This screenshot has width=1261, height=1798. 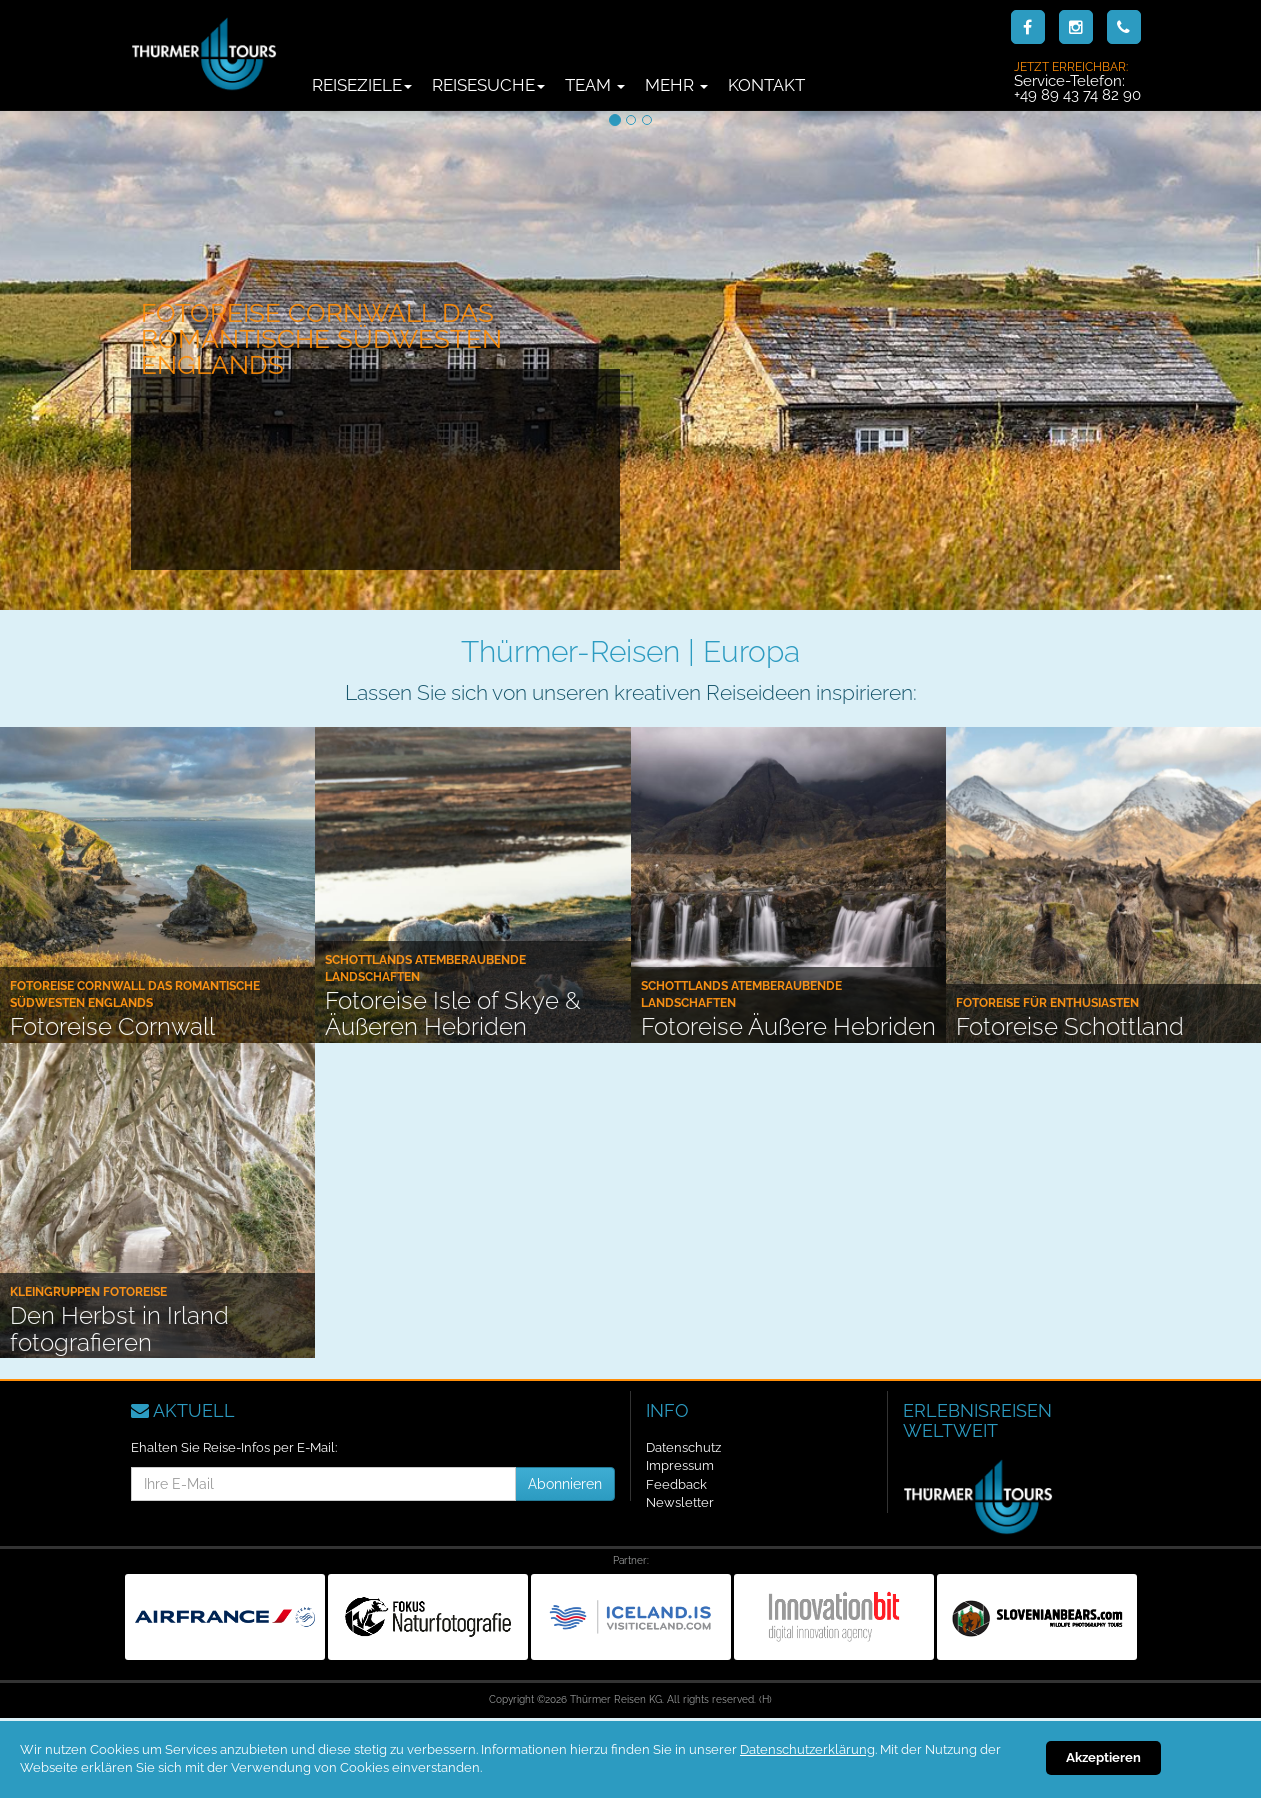 What do you see at coordinates (676, 85) in the screenshot?
I see `Mehr` at bounding box center [676, 85].